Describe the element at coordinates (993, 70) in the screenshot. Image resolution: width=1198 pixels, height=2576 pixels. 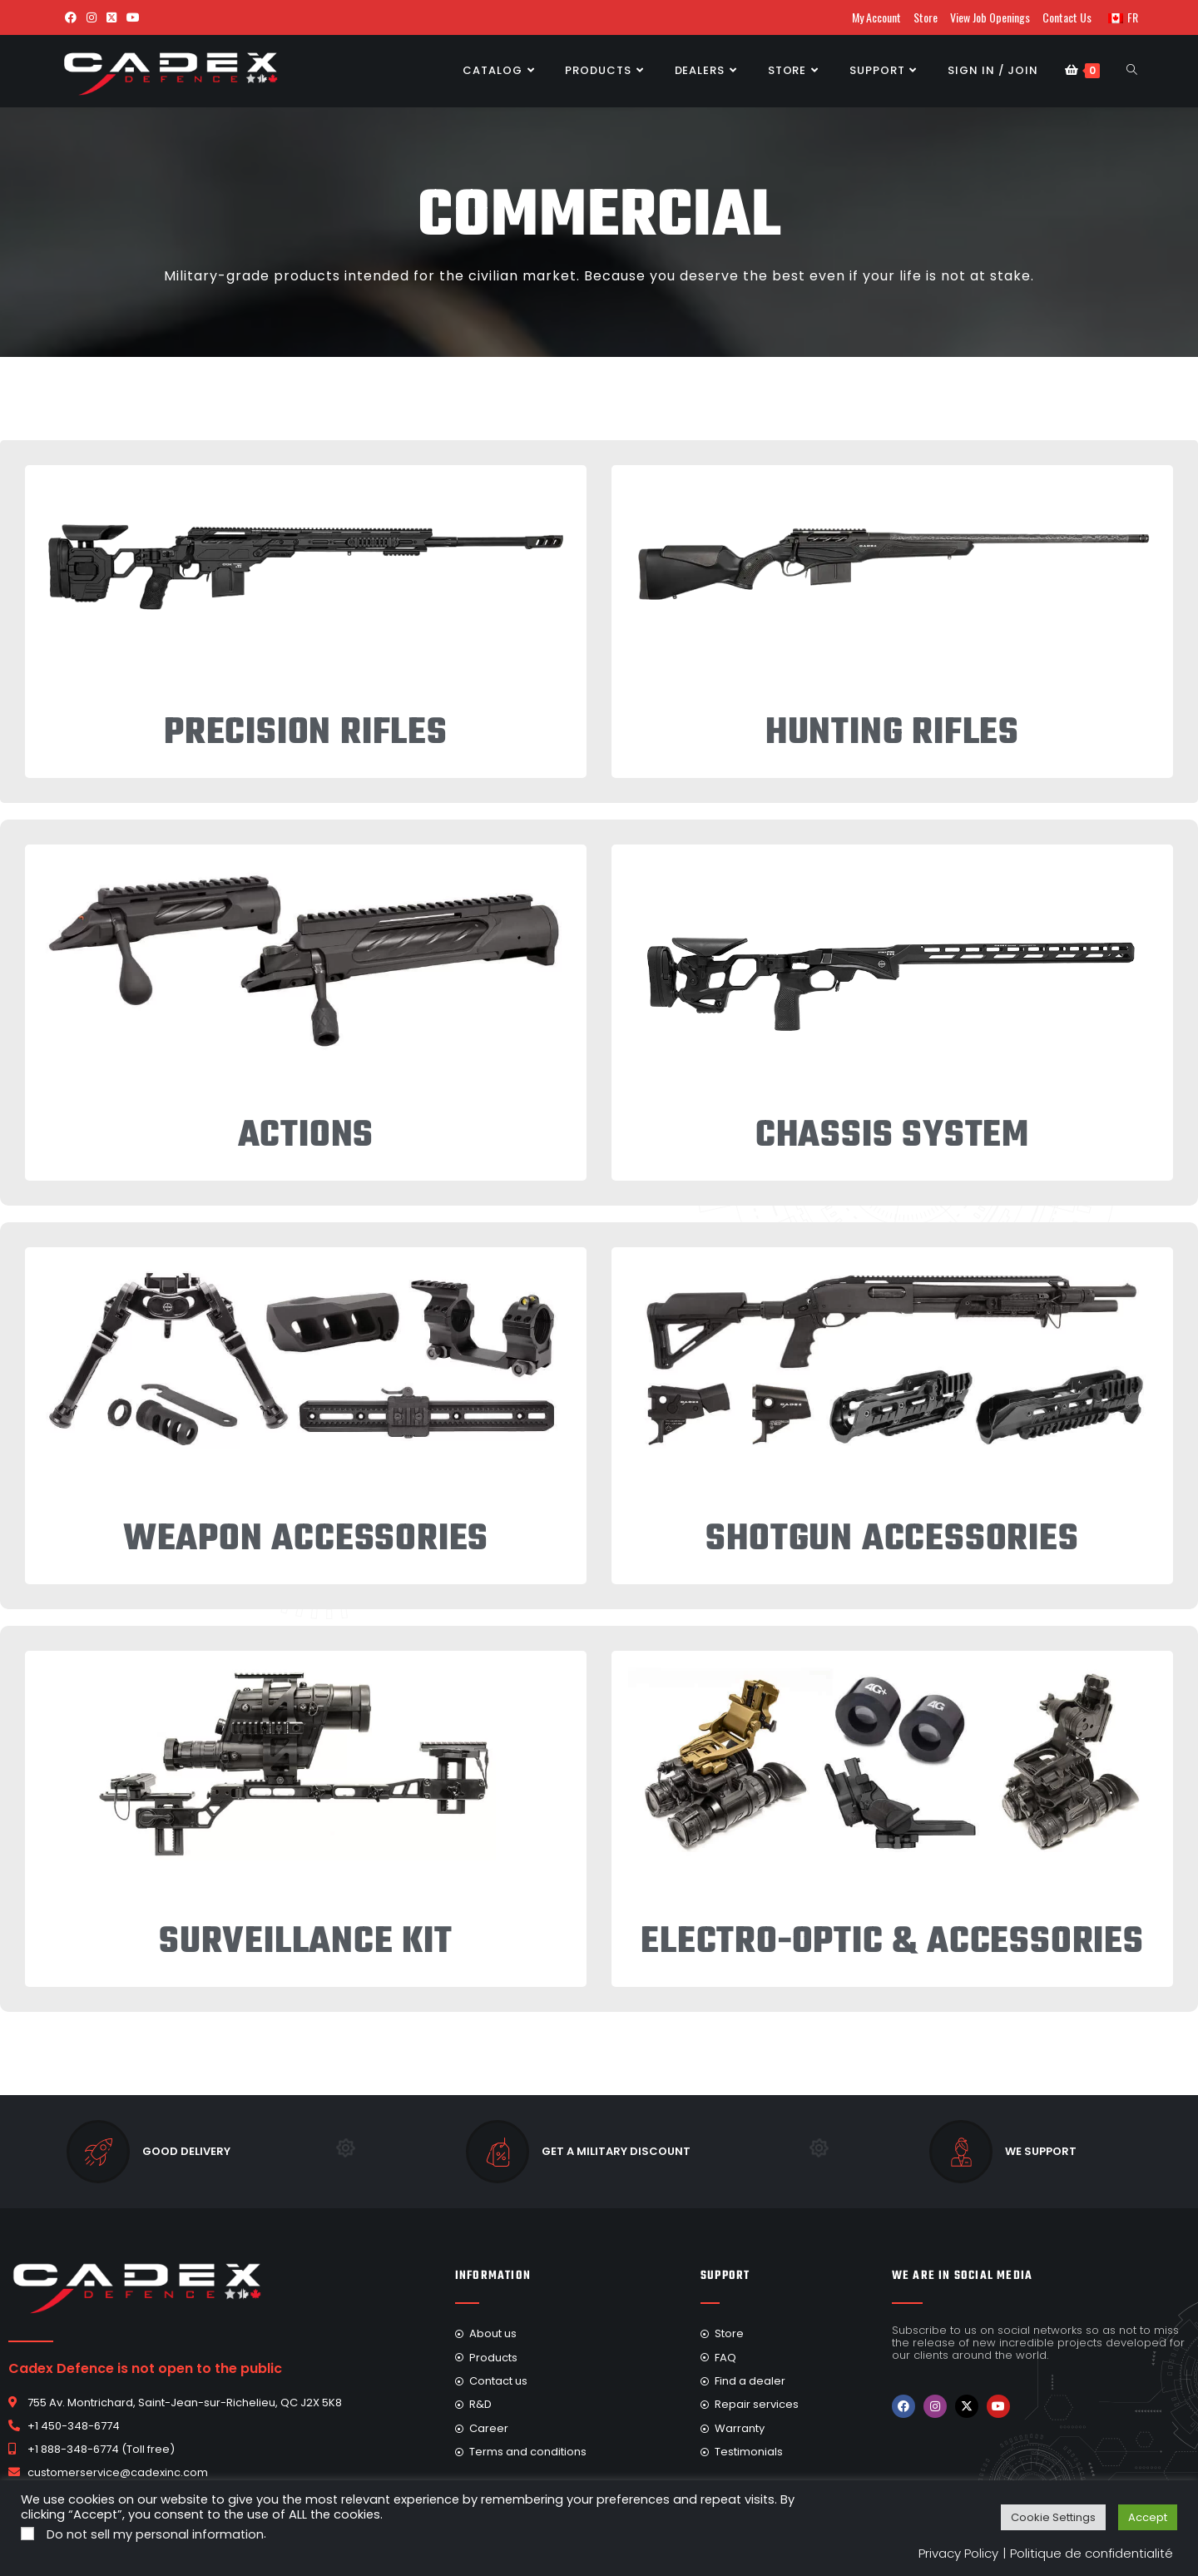
I see `Sign in / Join` at that location.